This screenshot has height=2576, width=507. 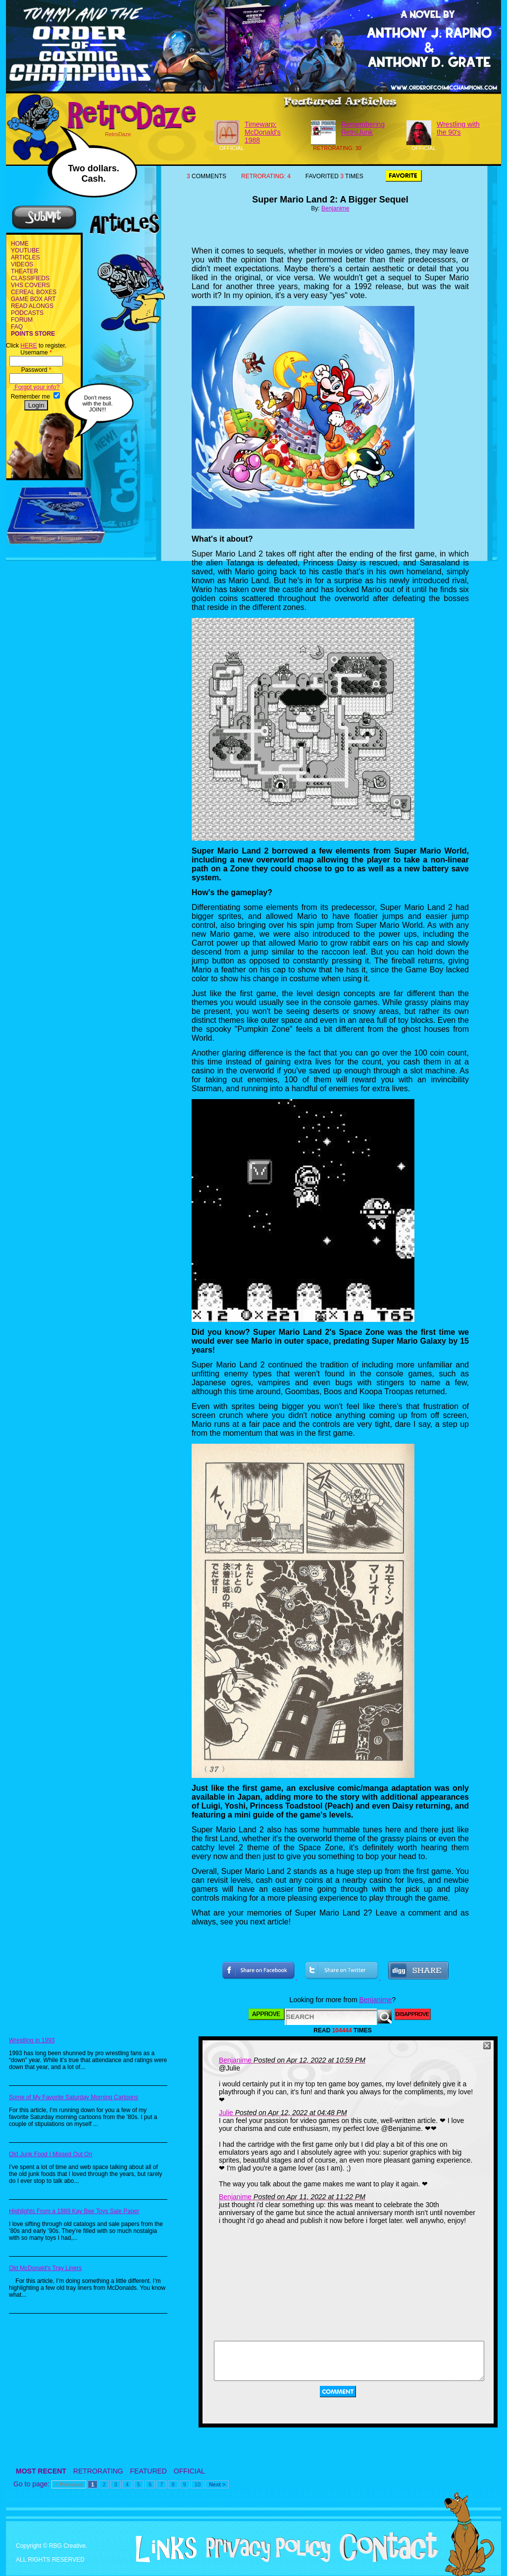 I want to click on Old McDonald's Tray Liners, so click(x=45, y=2268).